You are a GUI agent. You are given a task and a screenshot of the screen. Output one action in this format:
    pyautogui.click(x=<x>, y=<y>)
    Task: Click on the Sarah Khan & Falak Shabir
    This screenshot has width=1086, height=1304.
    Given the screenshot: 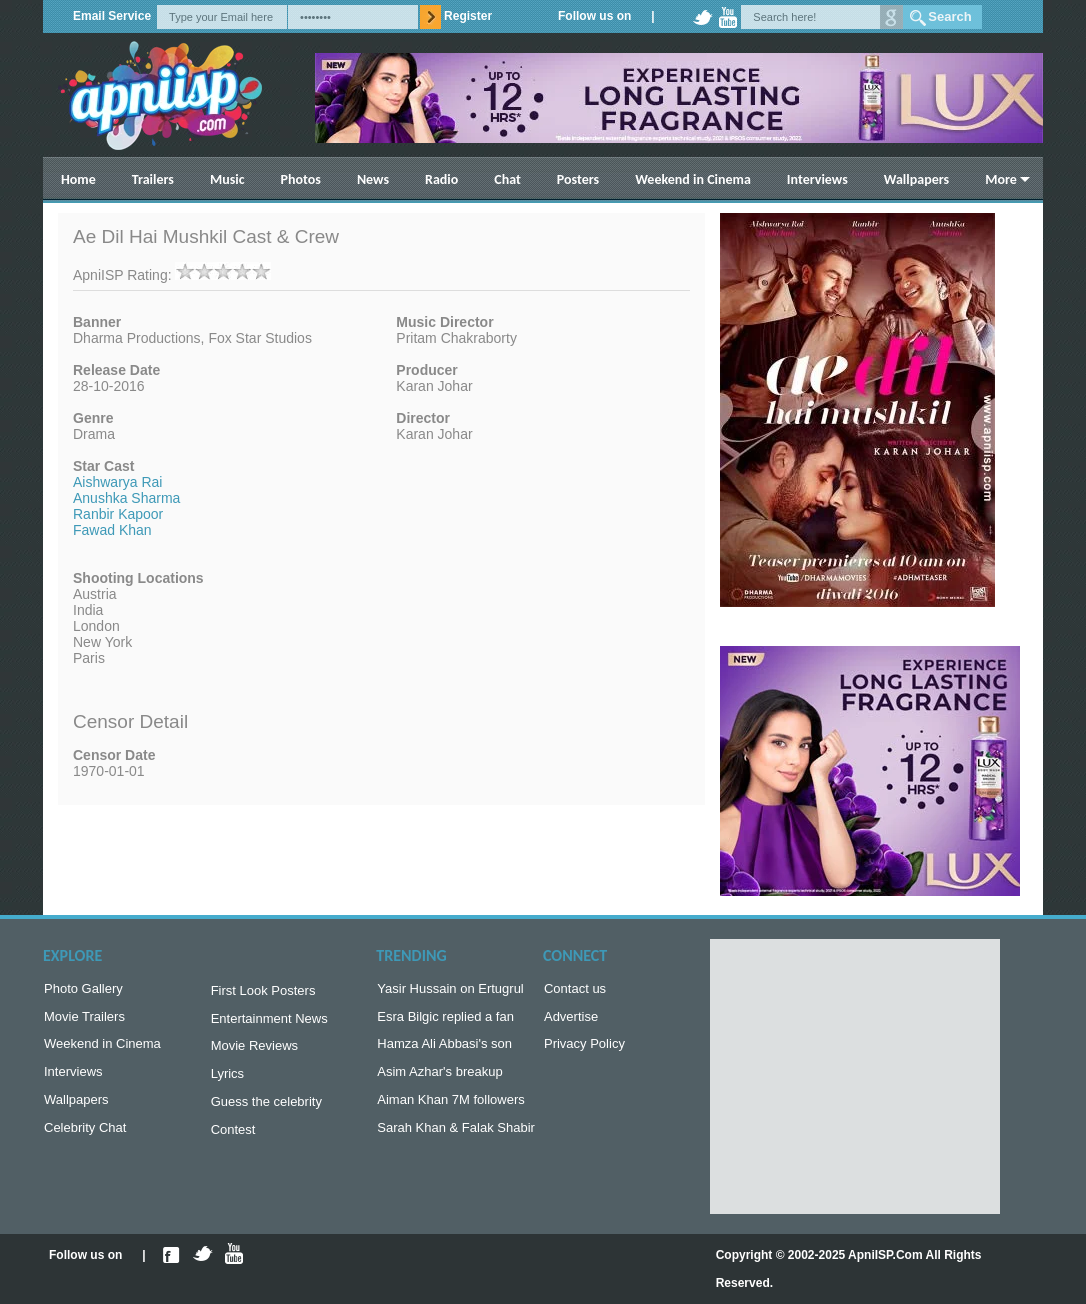 What is the action you would take?
    pyautogui.click(x=456, y=1139)
    